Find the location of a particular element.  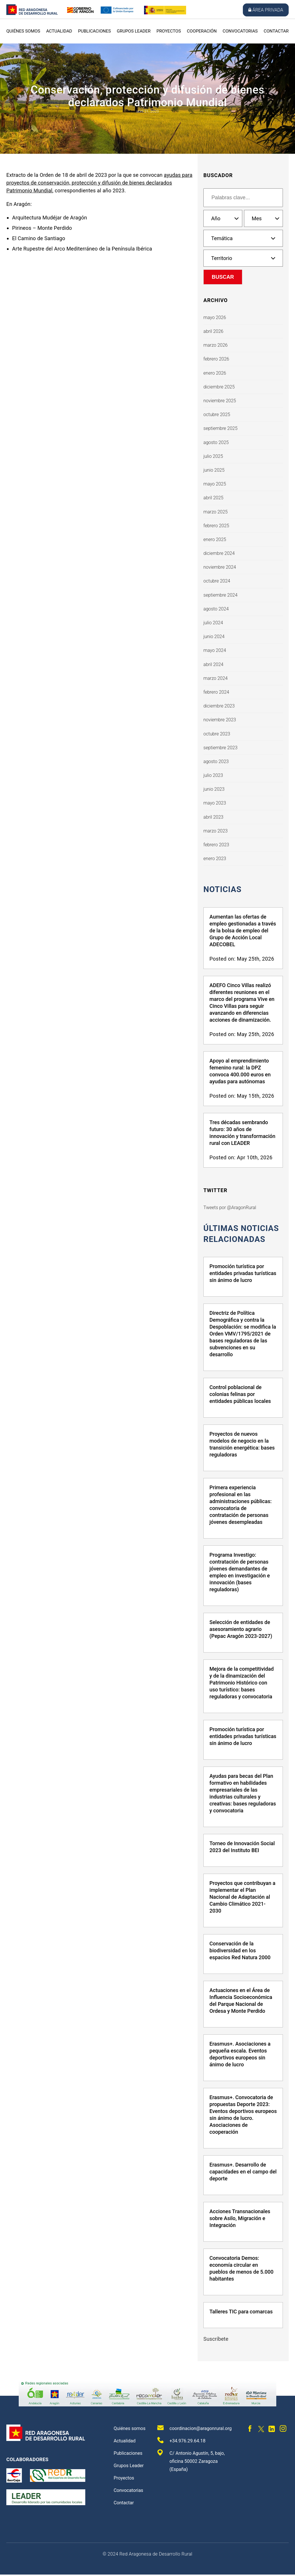

Noticias is located at coordinates (222, 889).